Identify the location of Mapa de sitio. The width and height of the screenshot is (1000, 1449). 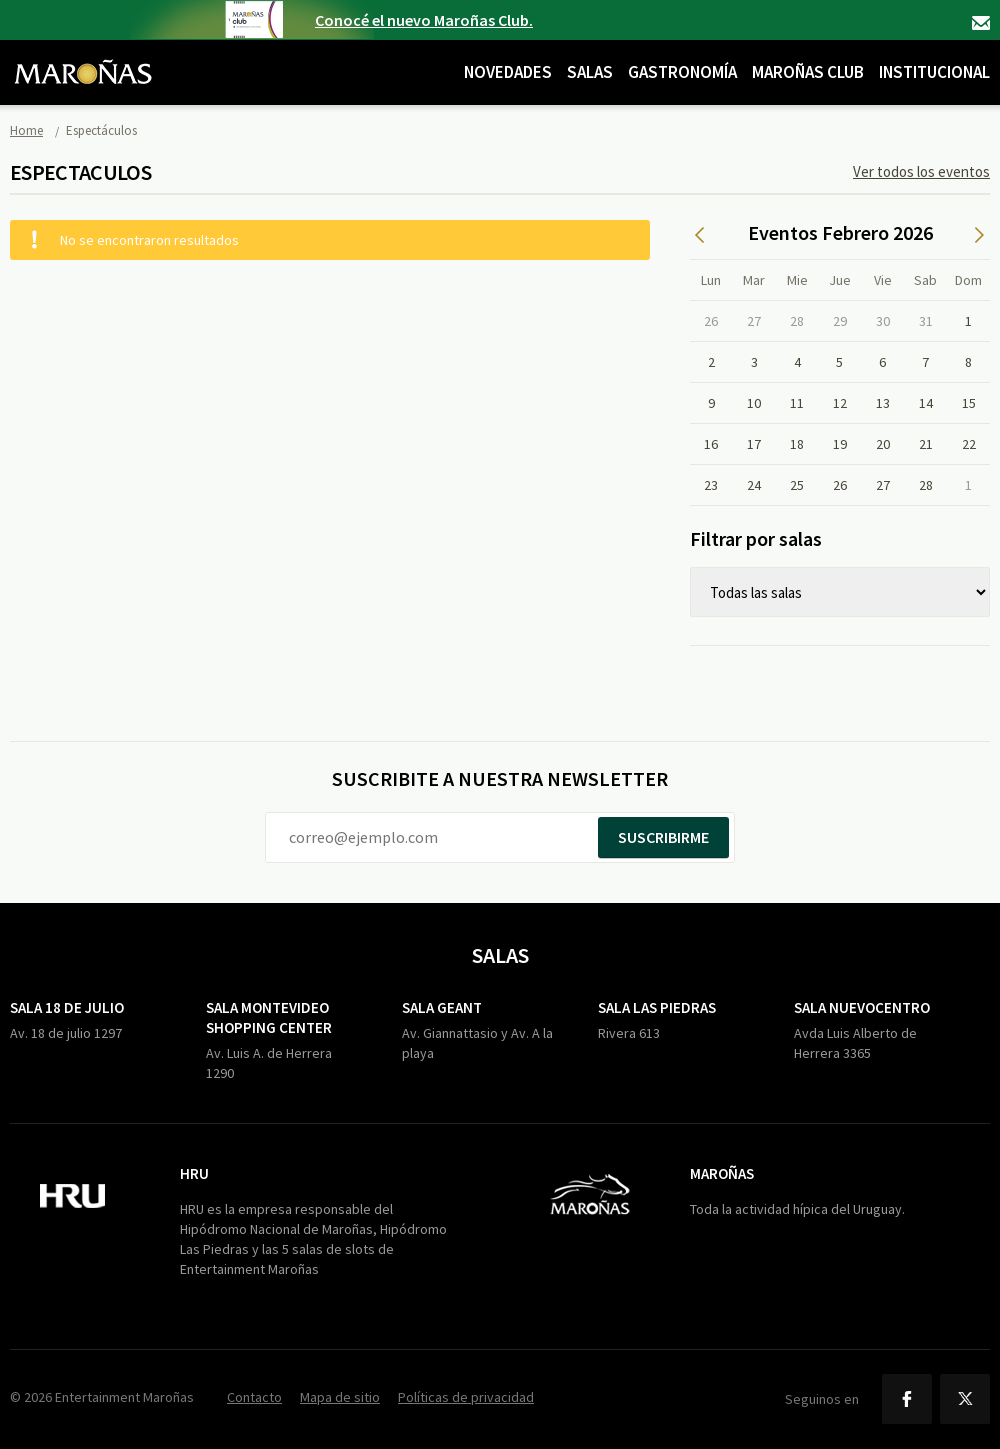
(340, 1397).